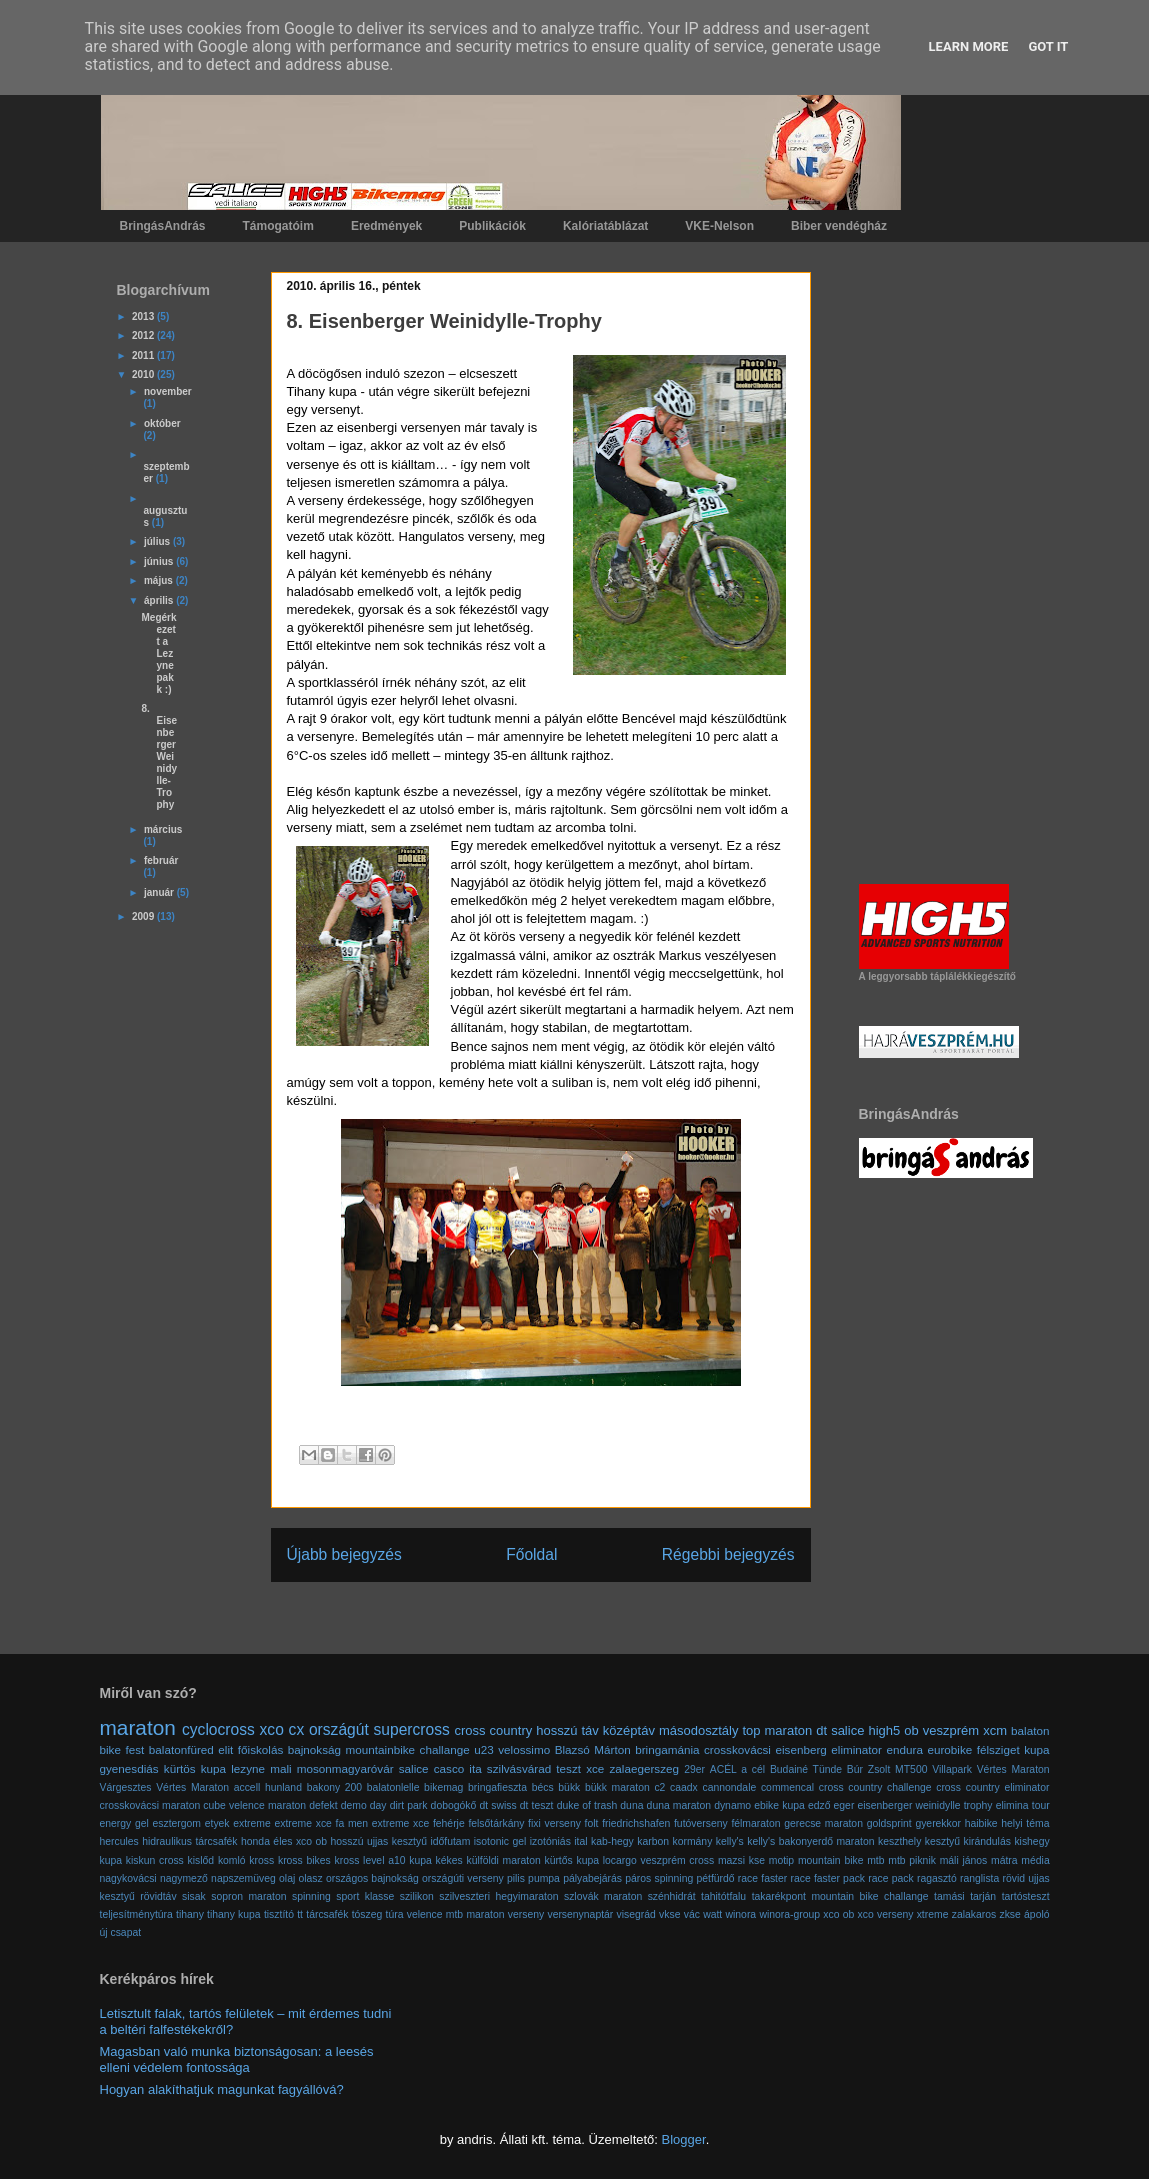 The width and height of the screenshot is (1149, 2179). I want to click on veszprém, so click(951, 1730).